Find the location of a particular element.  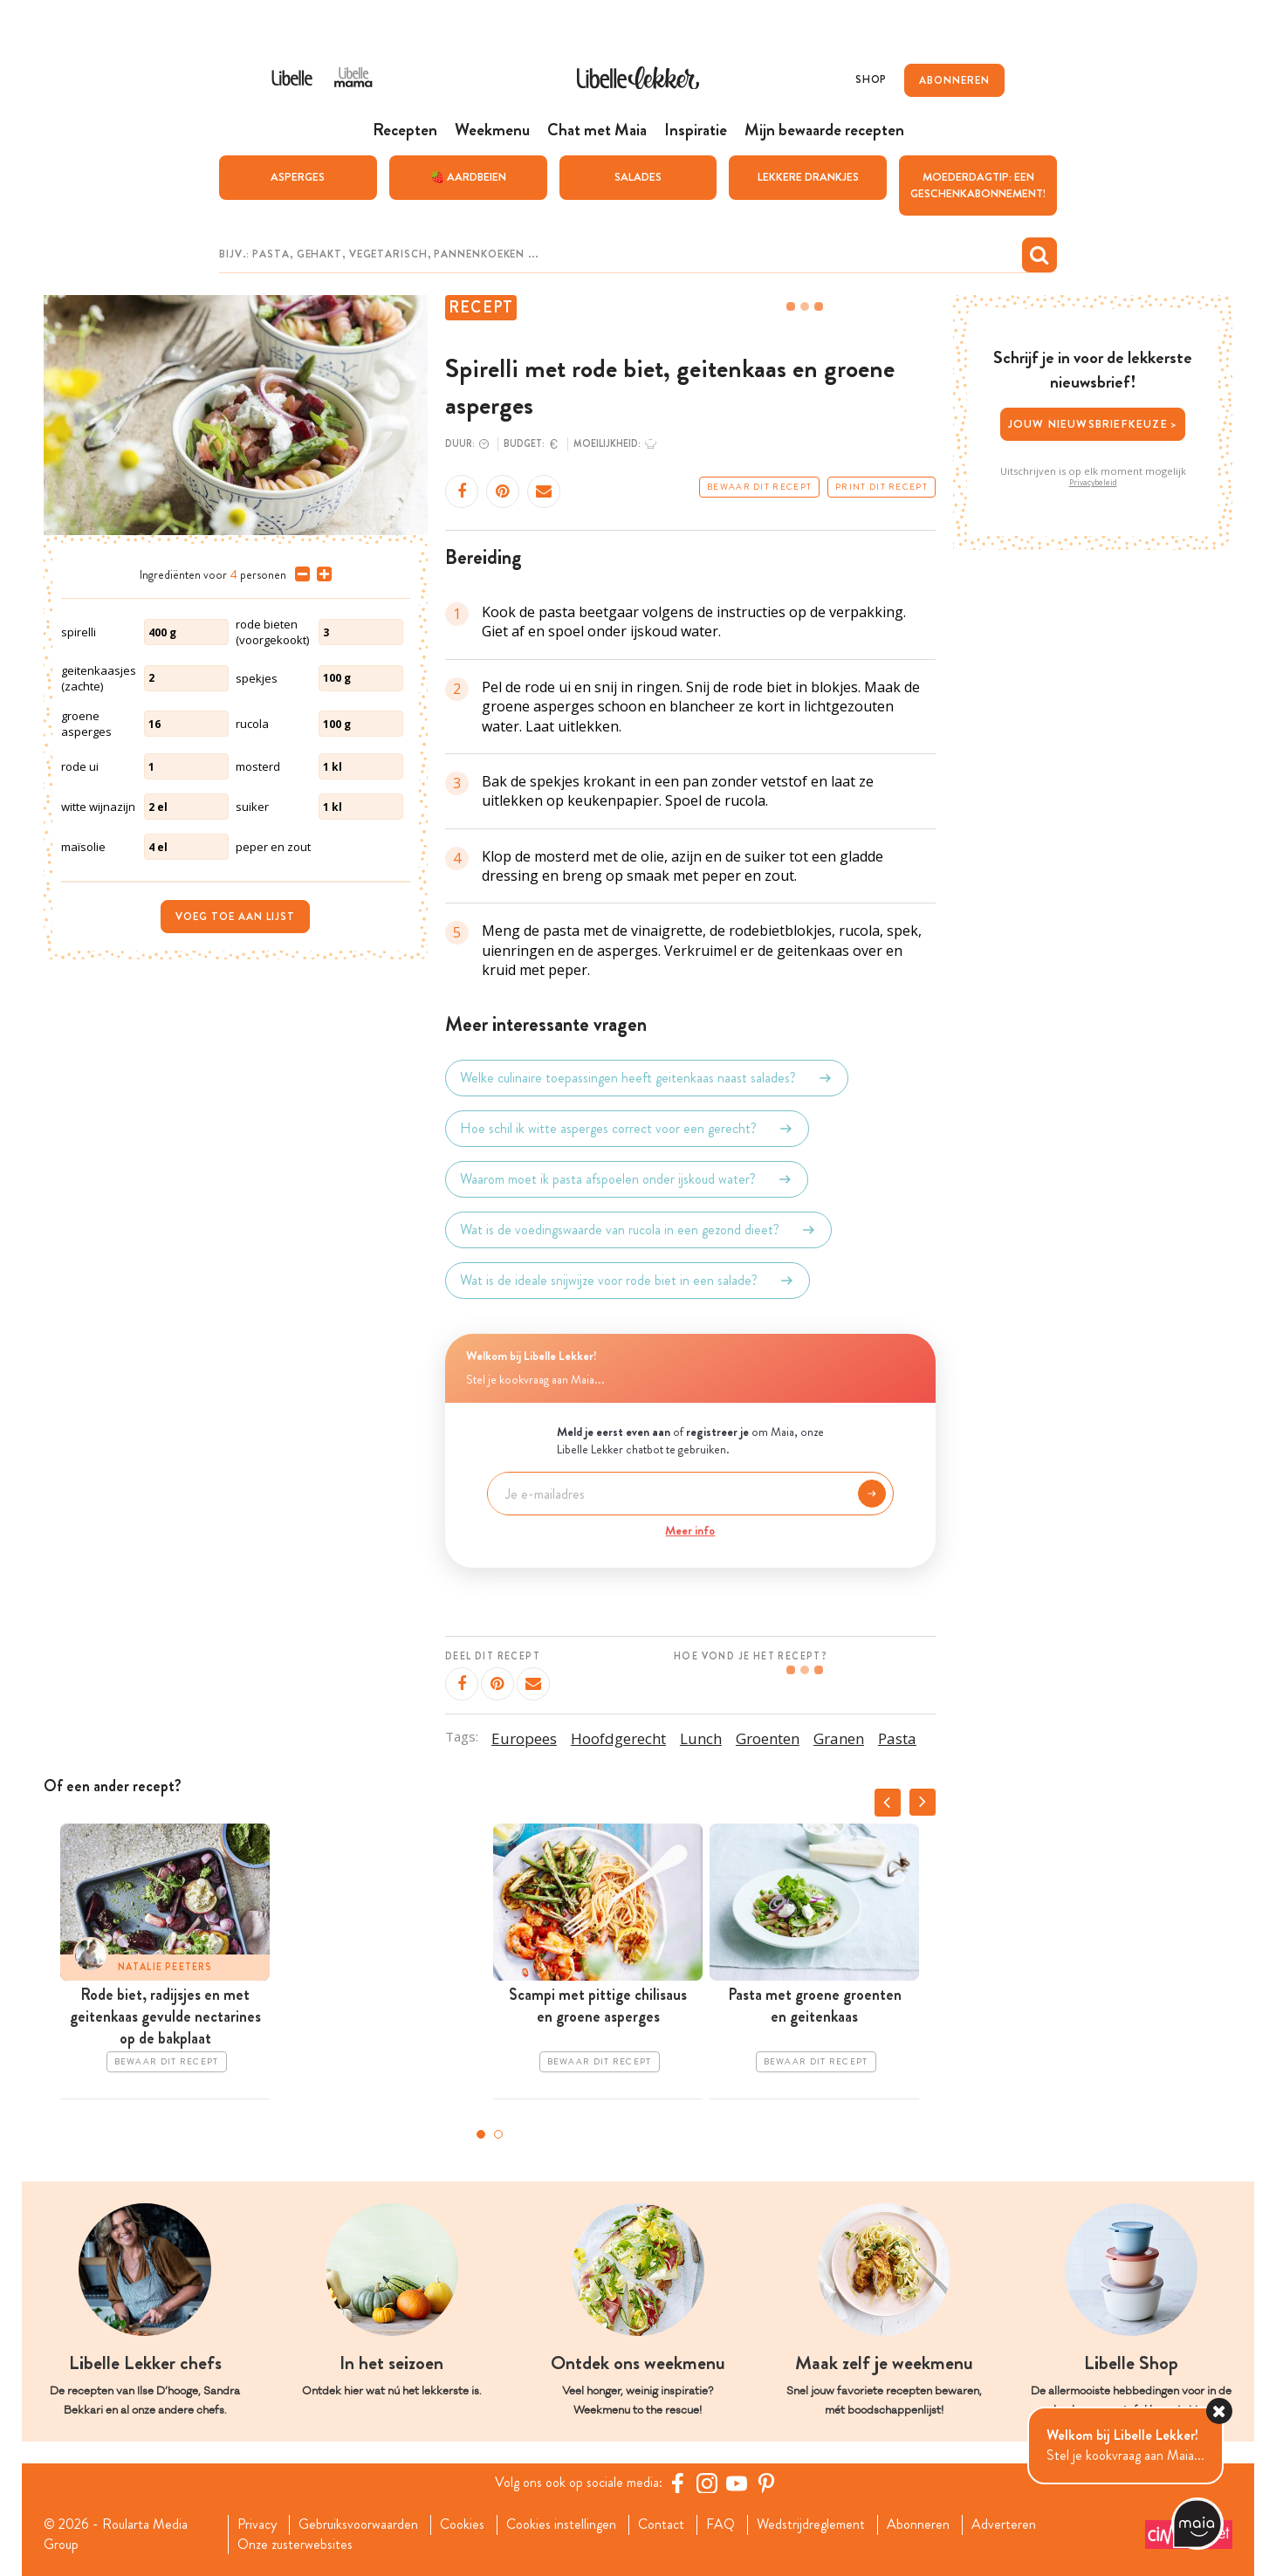

Wedstrijdreglement is located at coordinates (811, 2524).